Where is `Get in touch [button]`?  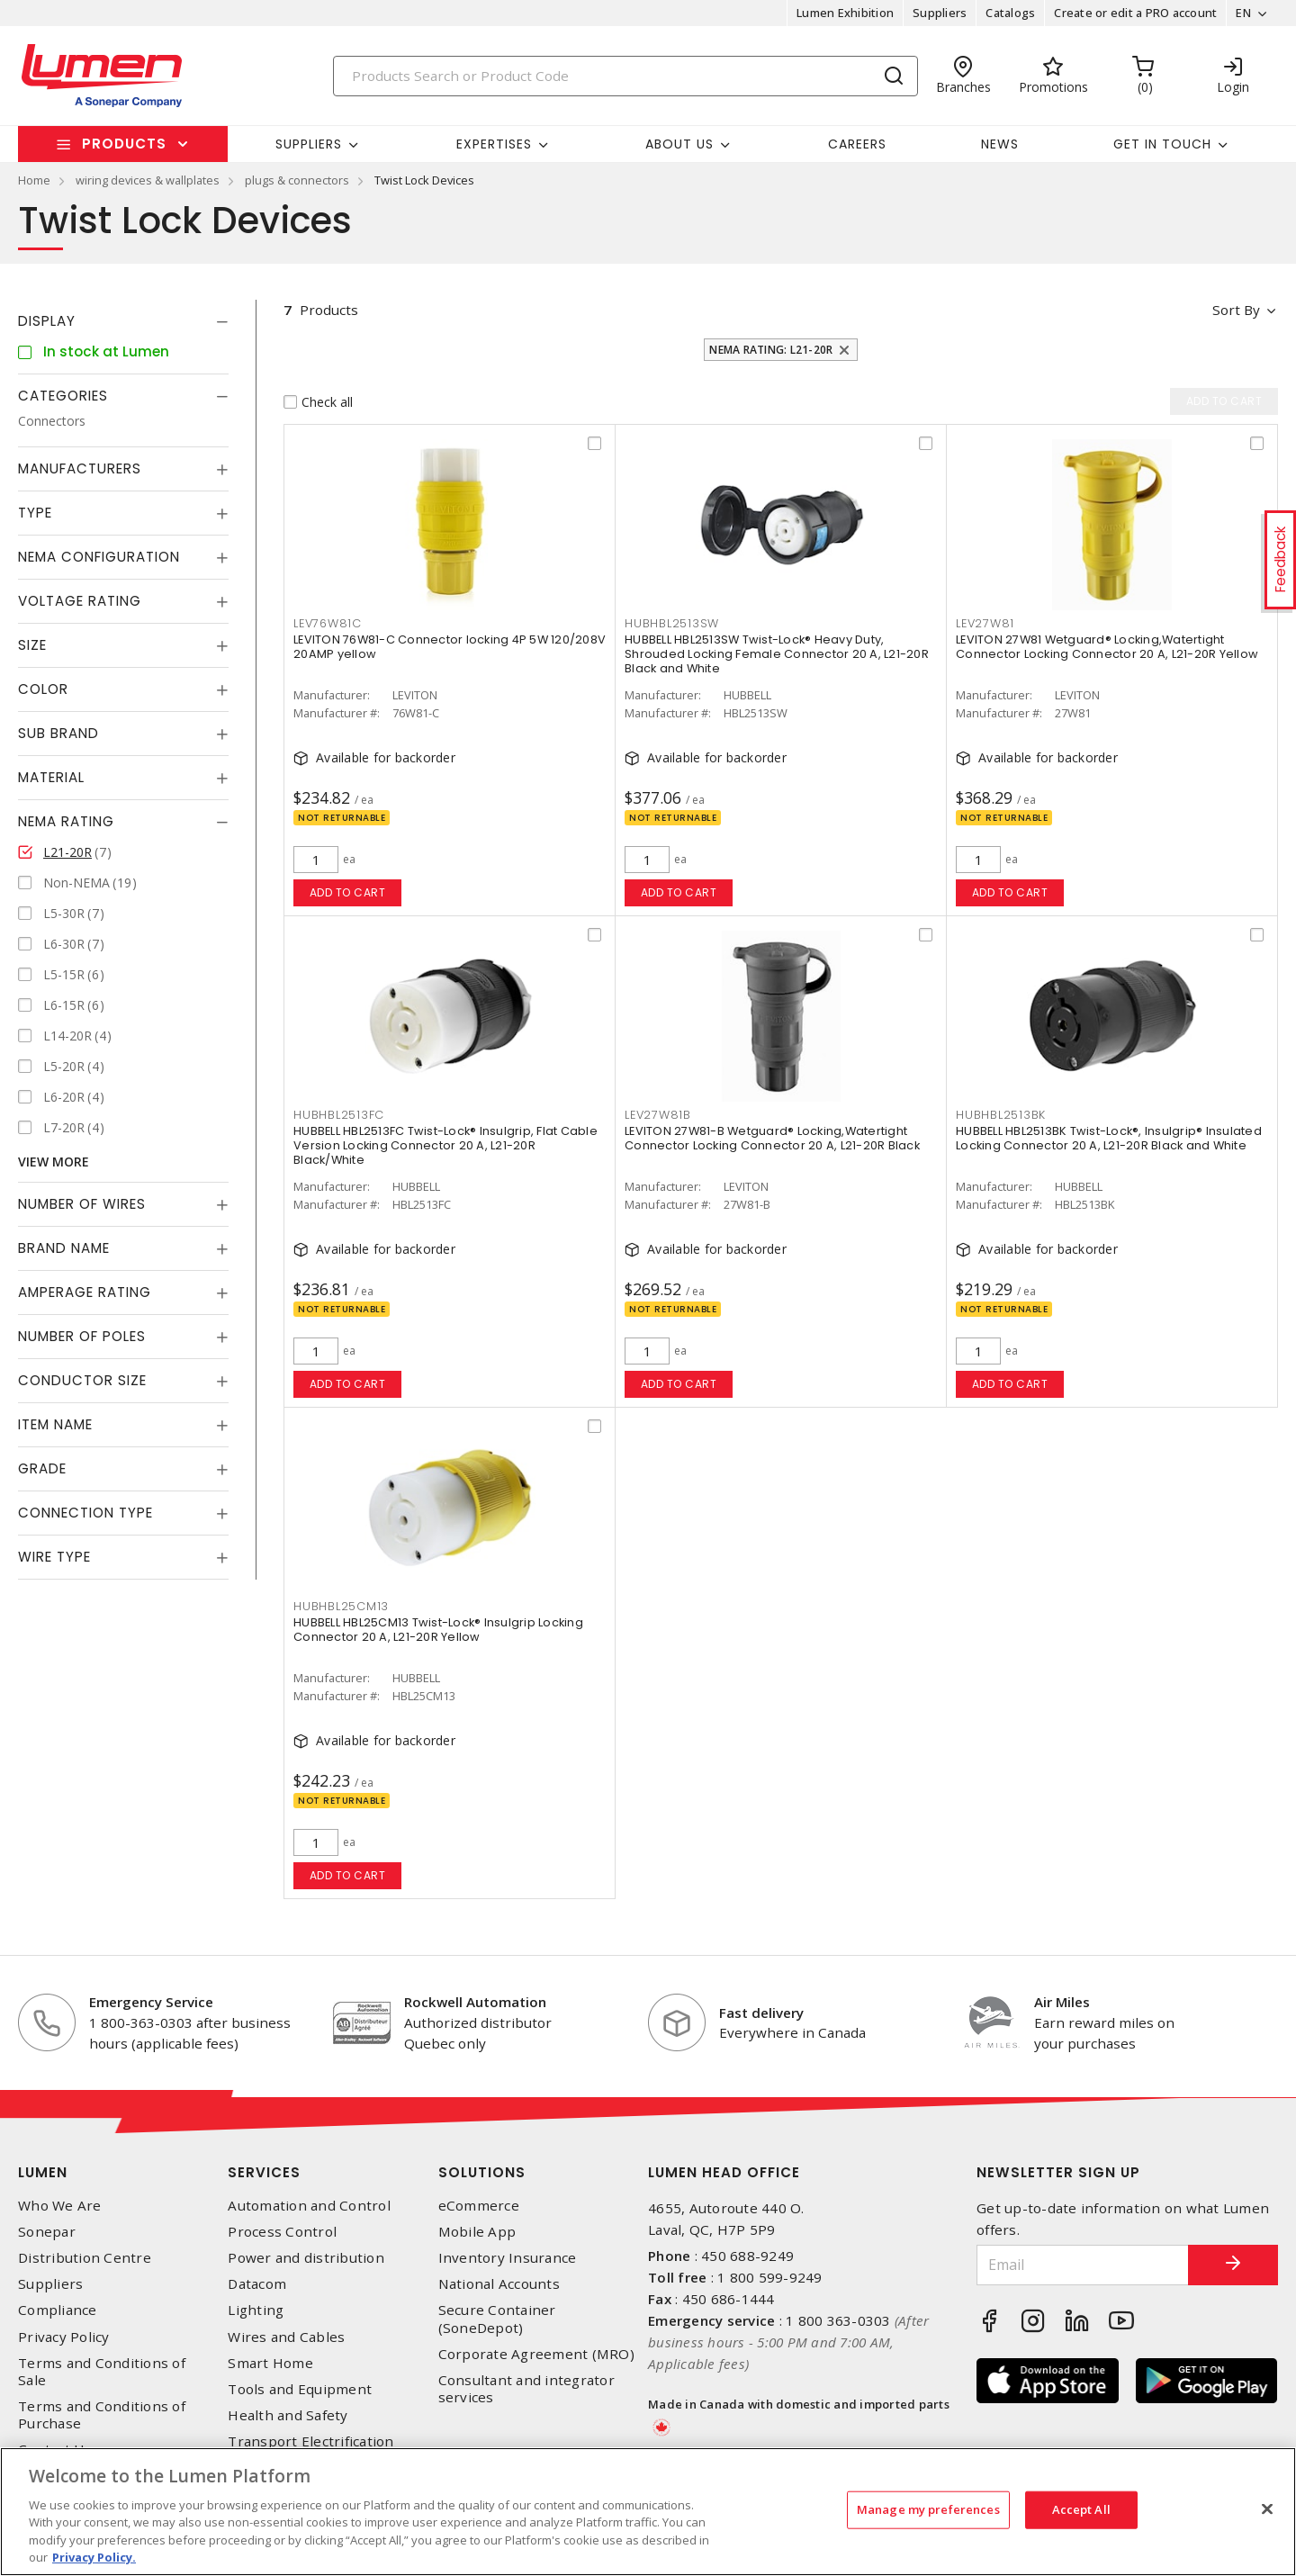
Get in touch [button] is located at coordinates (1162, 144).